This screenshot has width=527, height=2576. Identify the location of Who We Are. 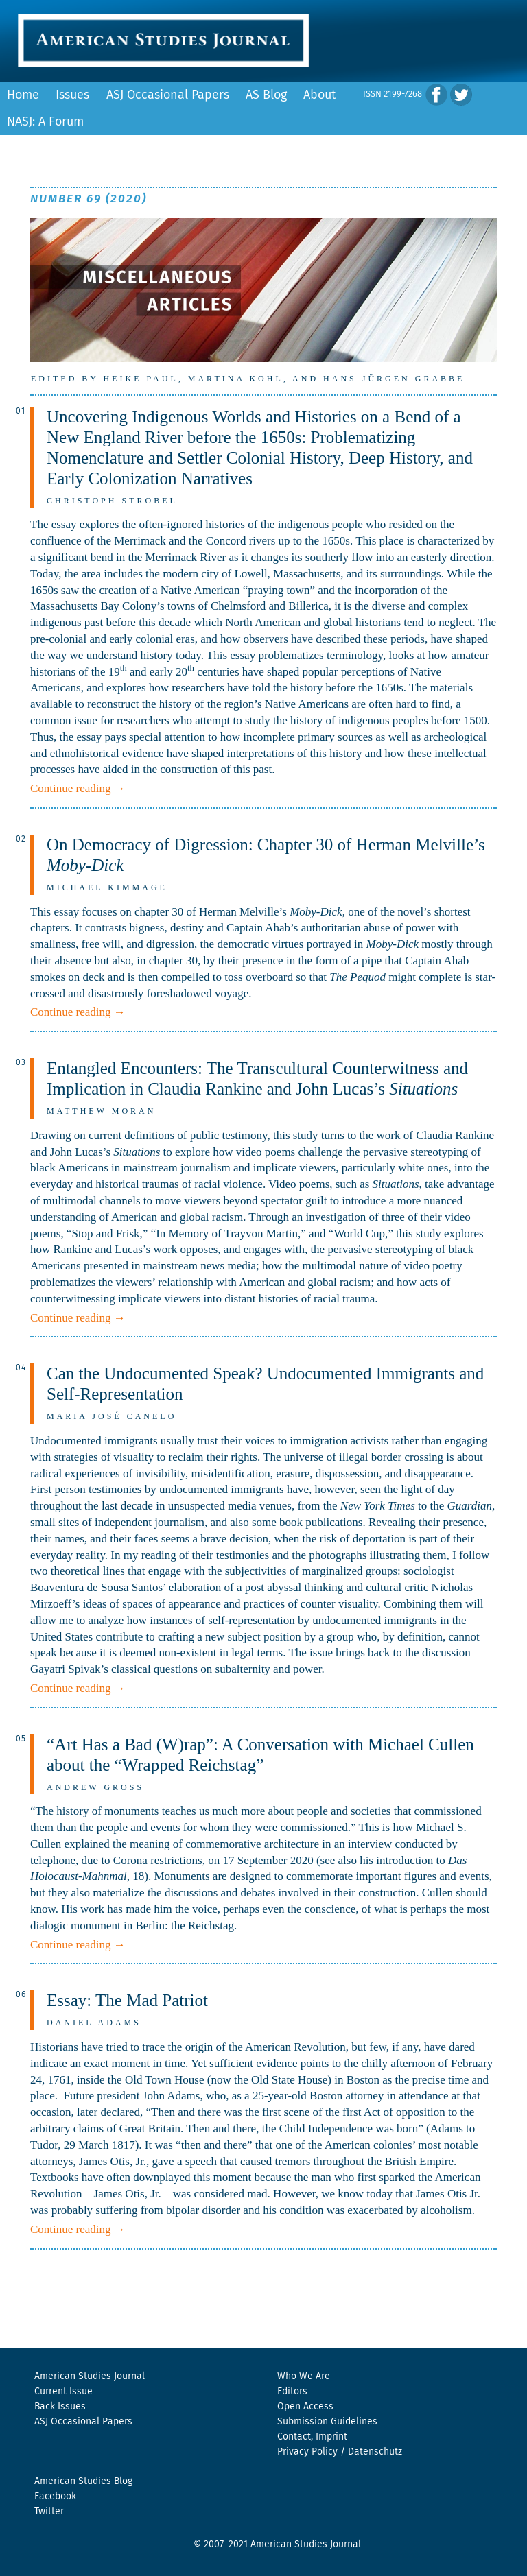
(303, 2376).